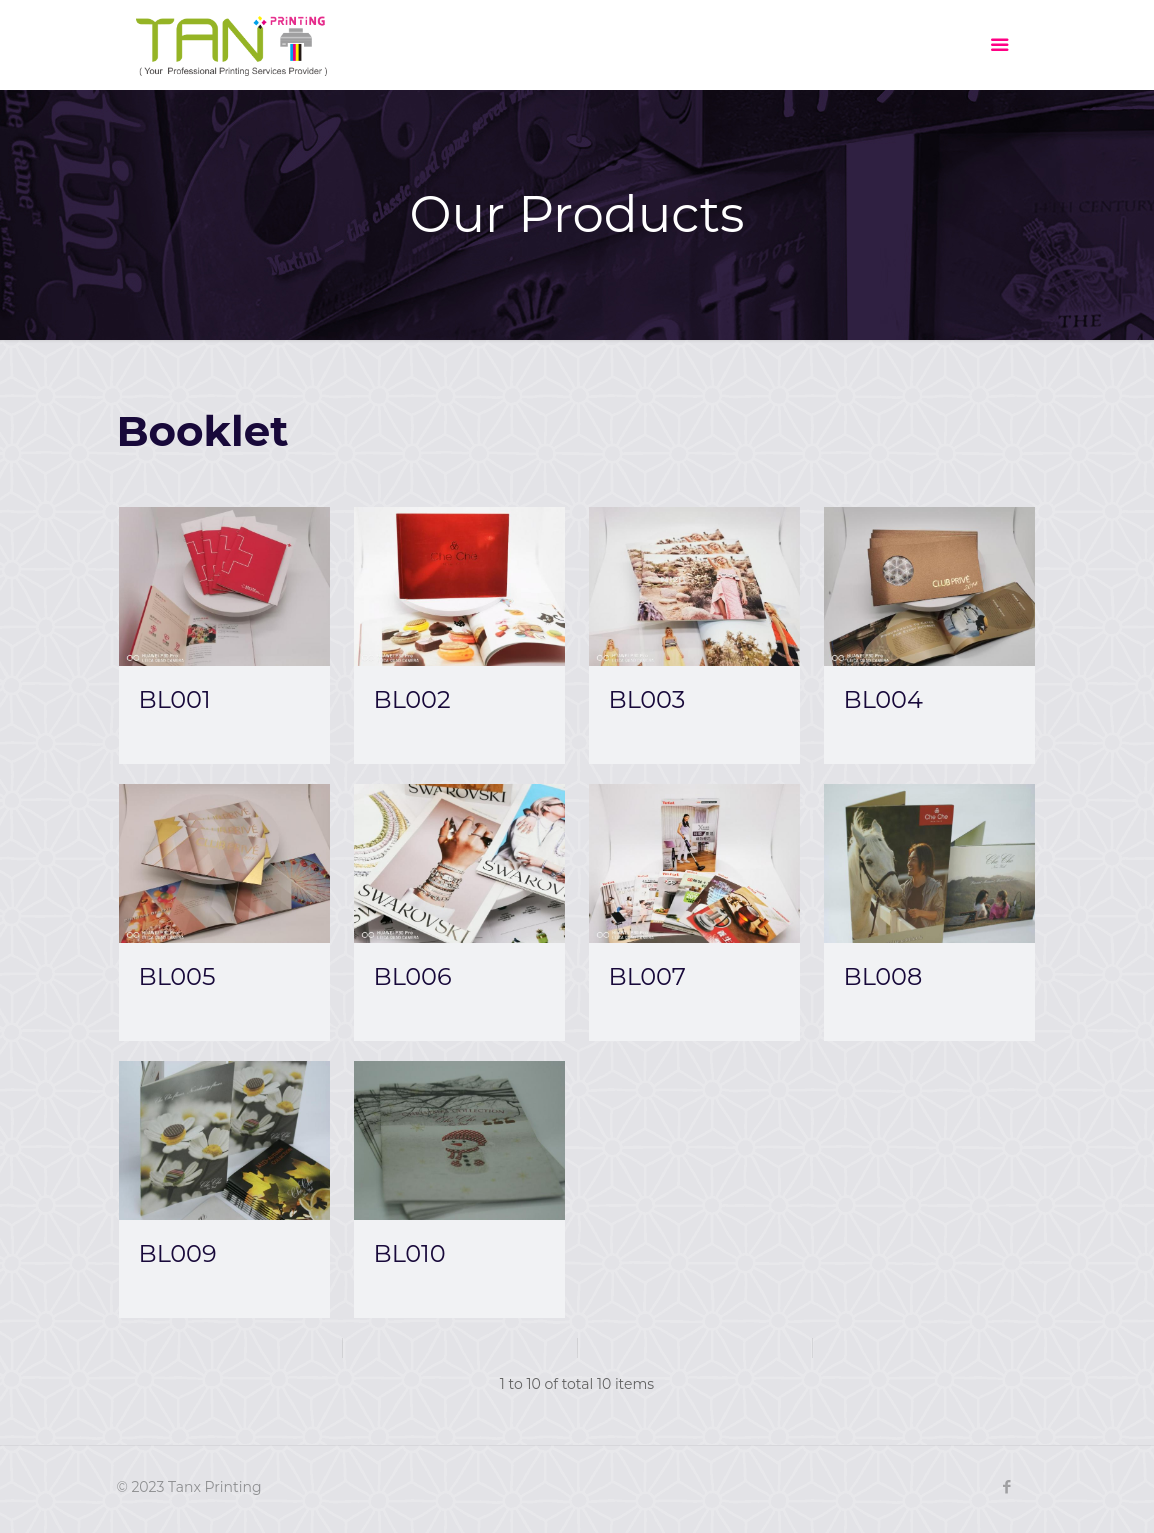 The width and height of the screenshot is (1154, 1533). What do you see at coordinates (883, 976) in the screenshot?
I see `BL008` at bounding box center [883, 976].